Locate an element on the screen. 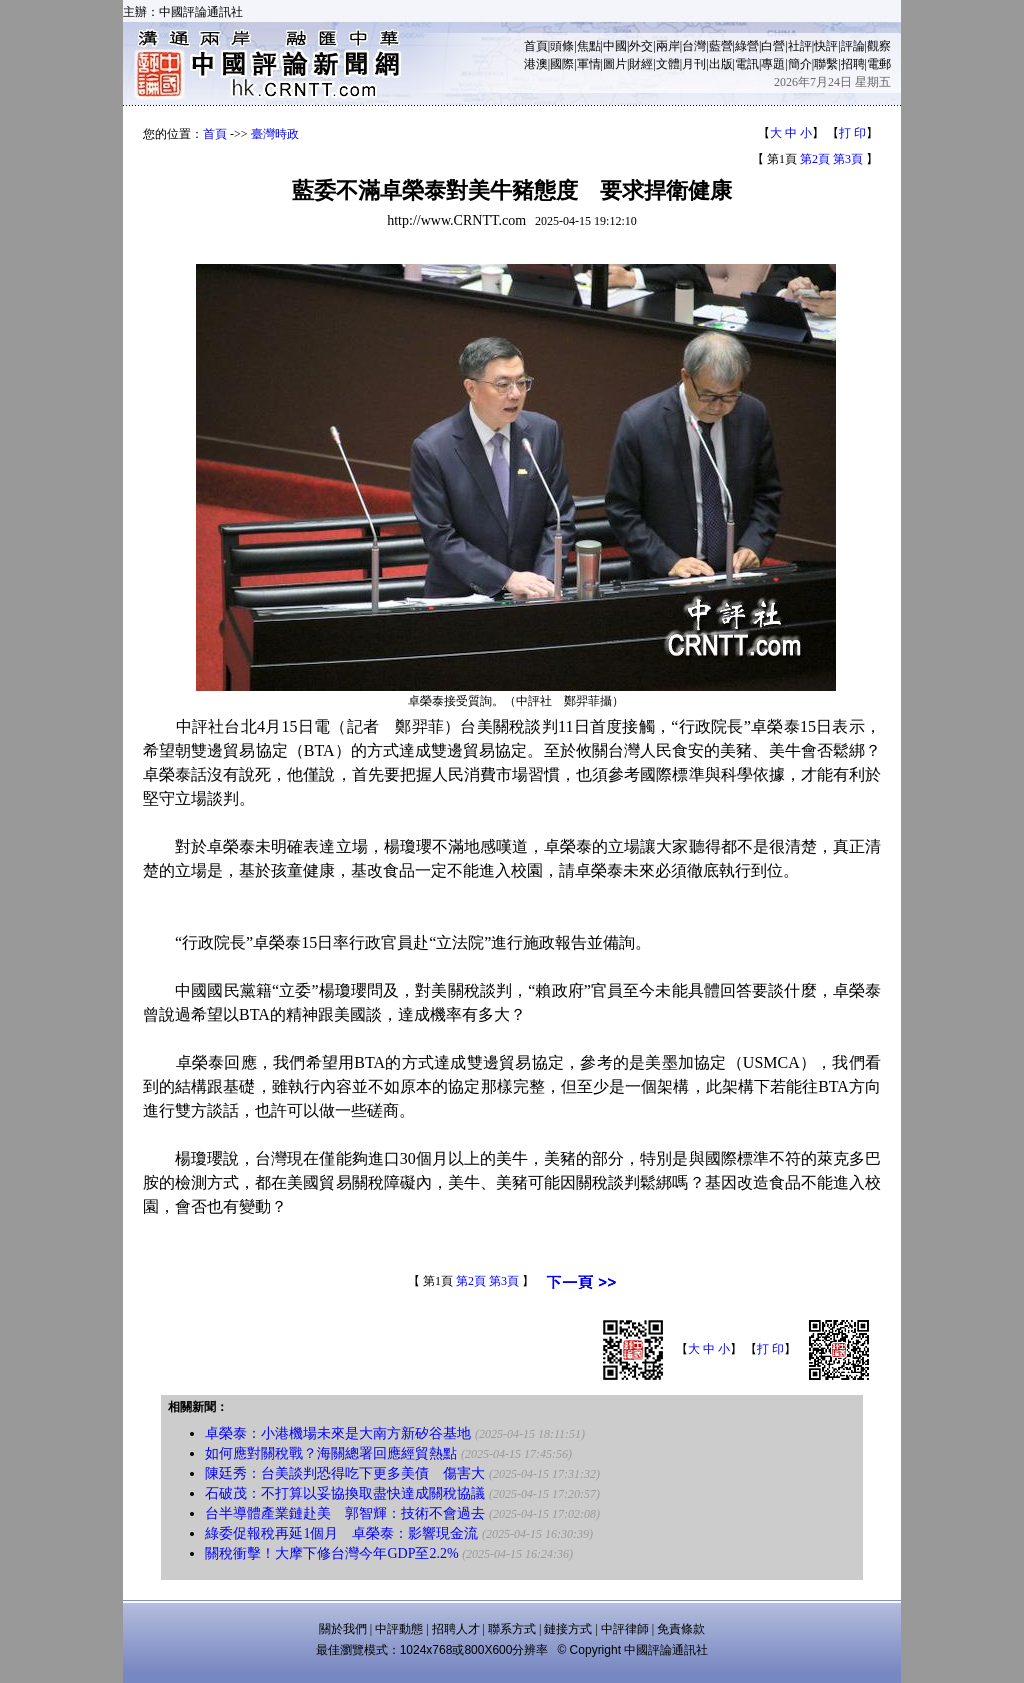 Image resolution: width=1024 pixels, height=1683 pixels. 卓榮泰：小港機場未來是大南方新矽谷基地 is located at coordinates (338, 1433).